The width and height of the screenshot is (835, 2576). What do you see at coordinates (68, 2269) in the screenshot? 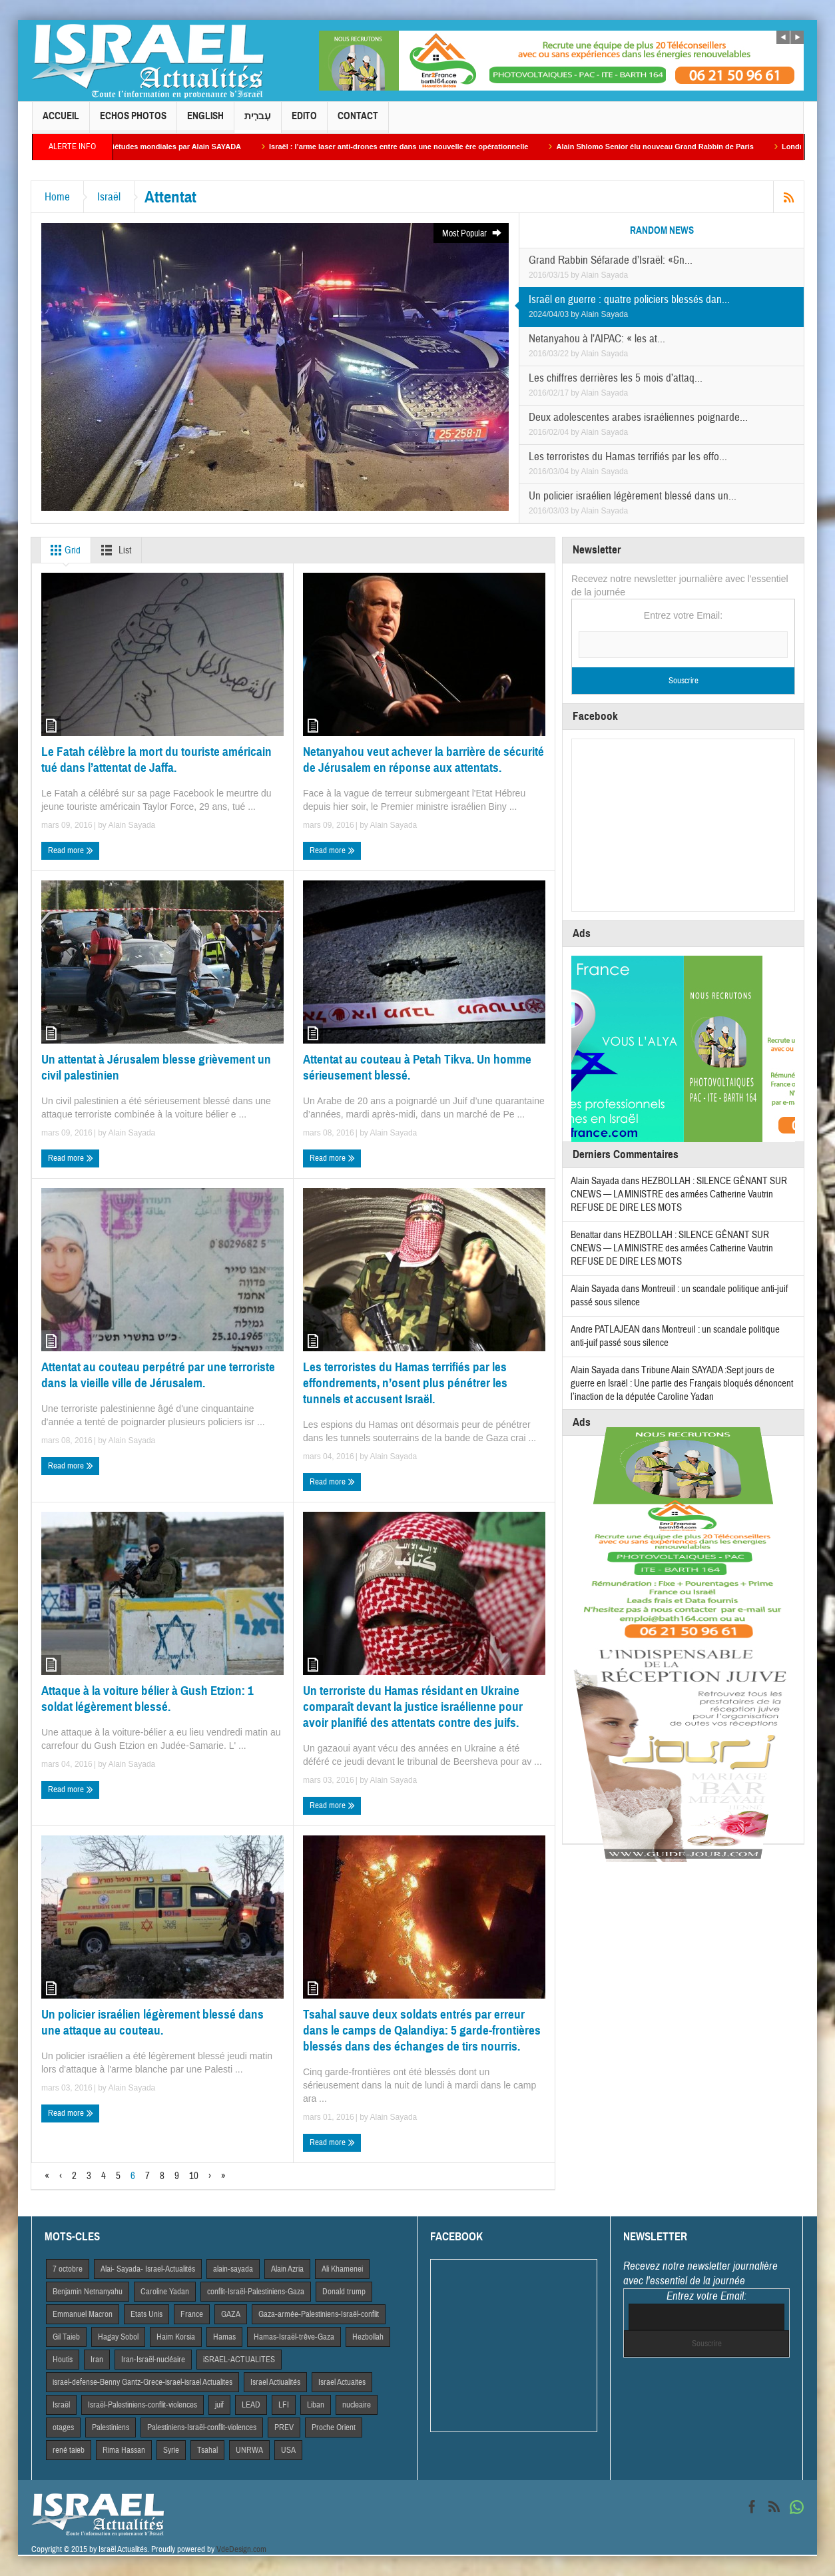
I see `7 octobre` at bounding box center [68, 2269].